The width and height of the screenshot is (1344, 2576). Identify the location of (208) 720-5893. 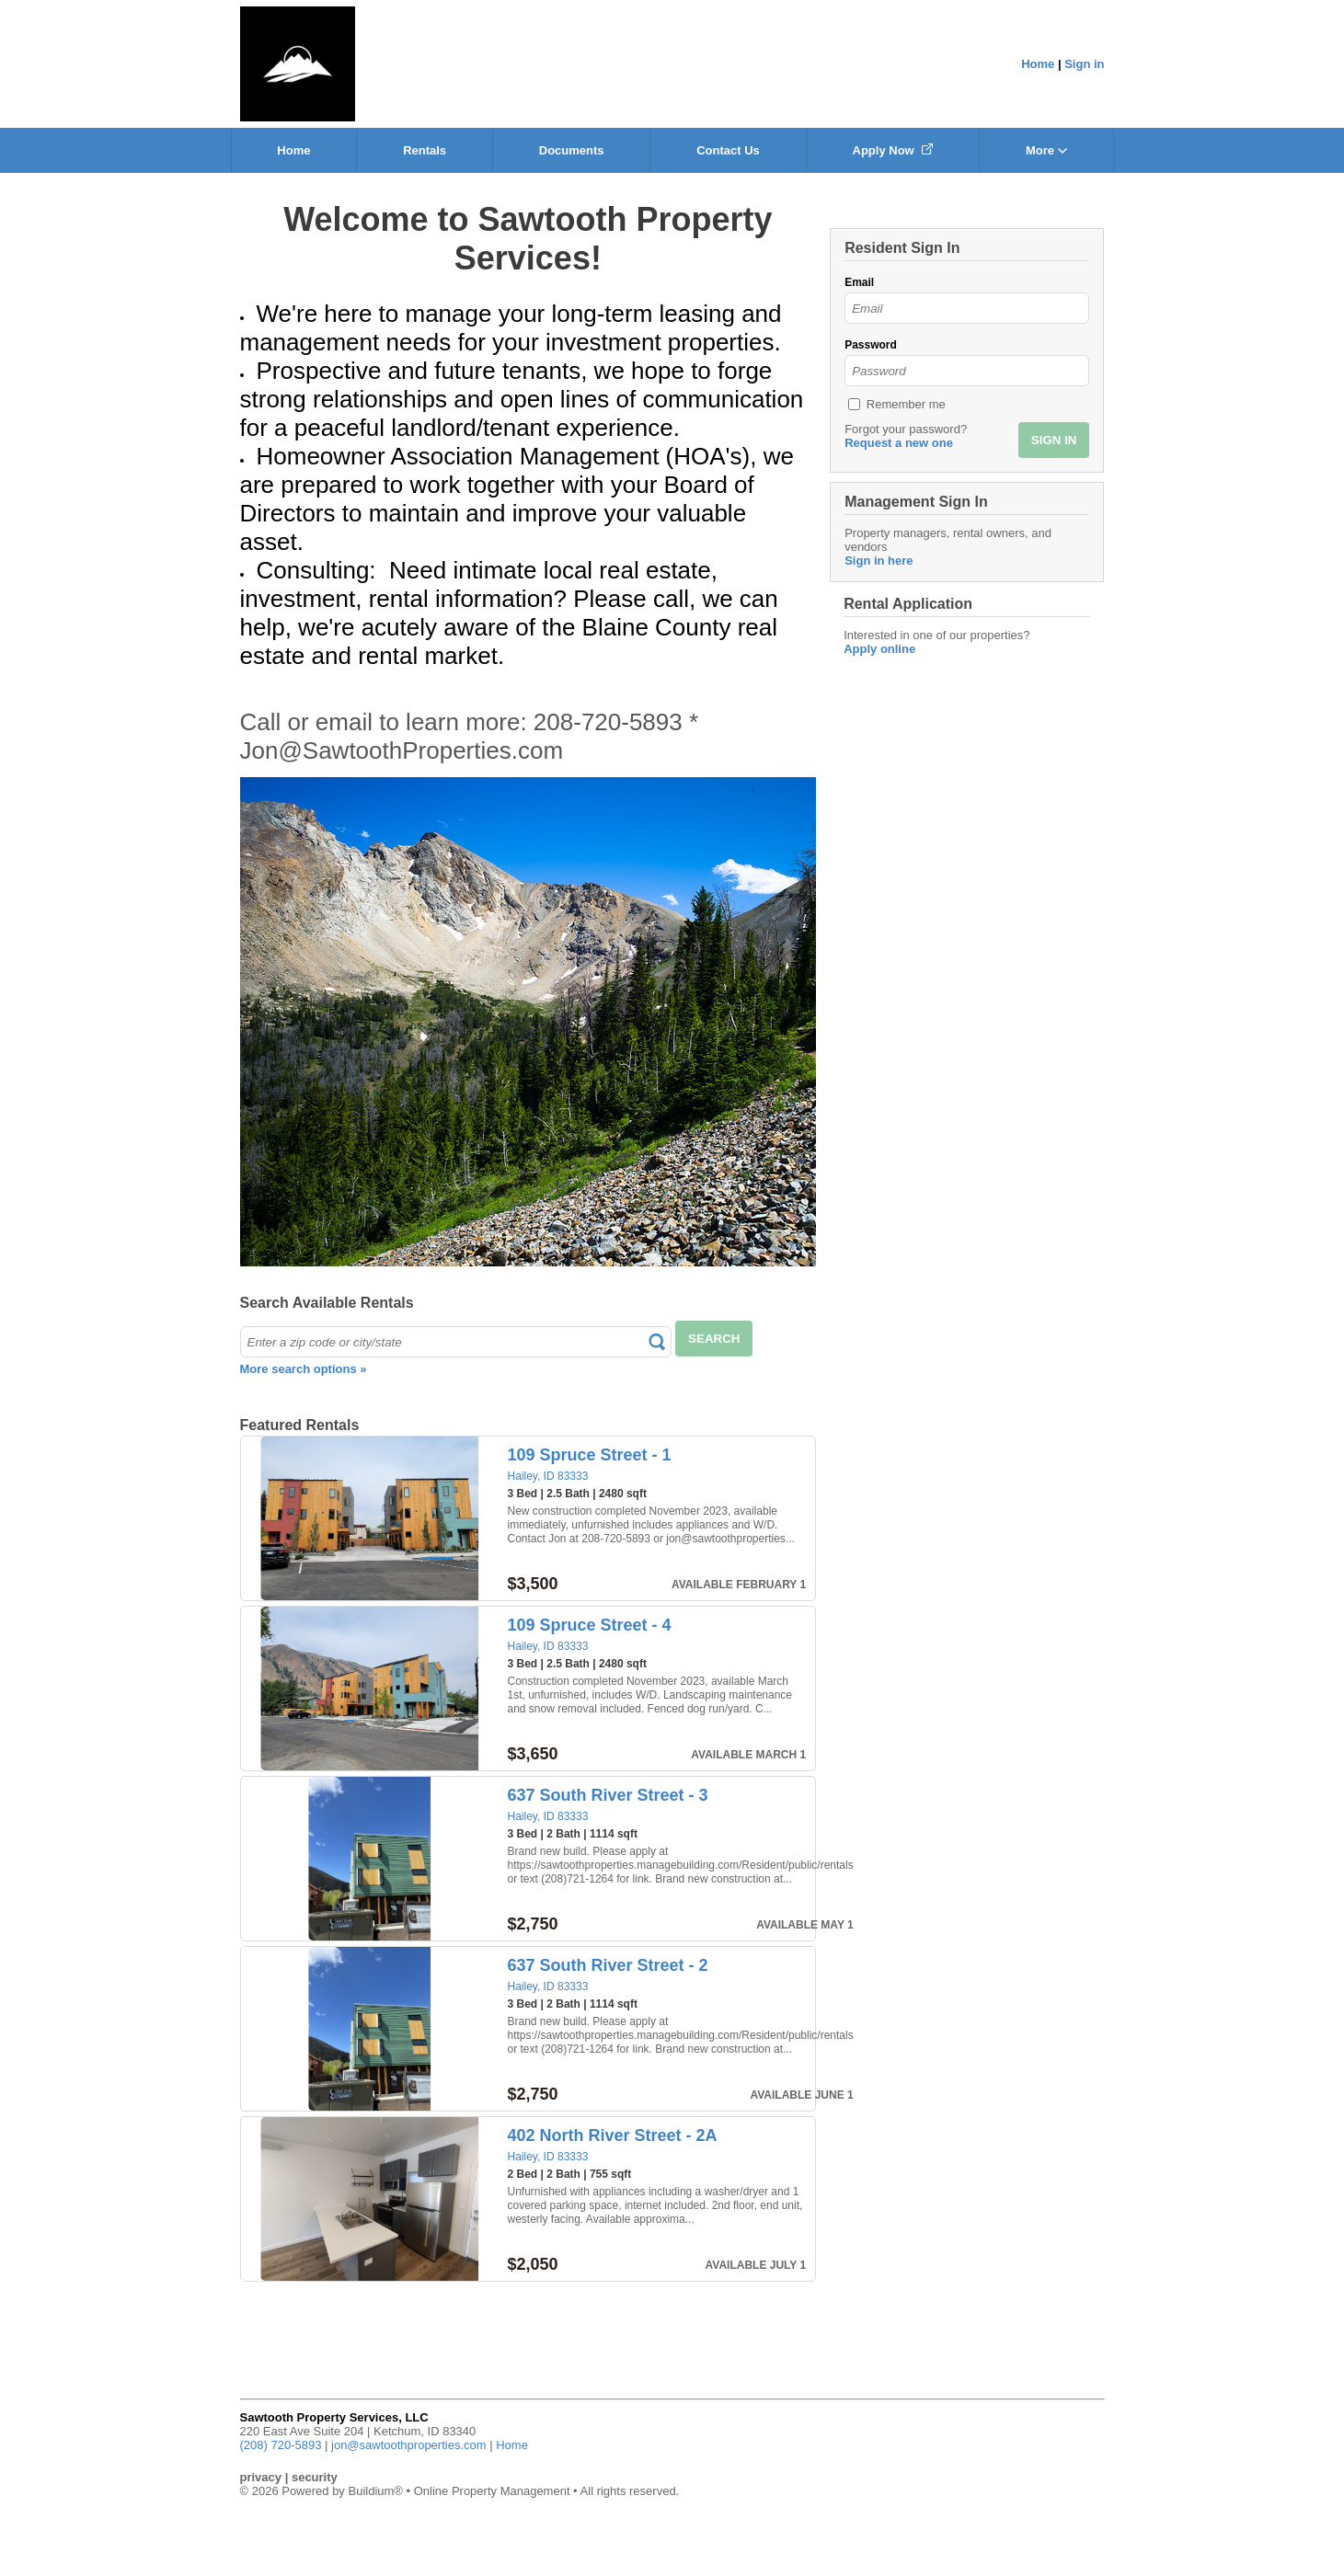
(281, 2445).